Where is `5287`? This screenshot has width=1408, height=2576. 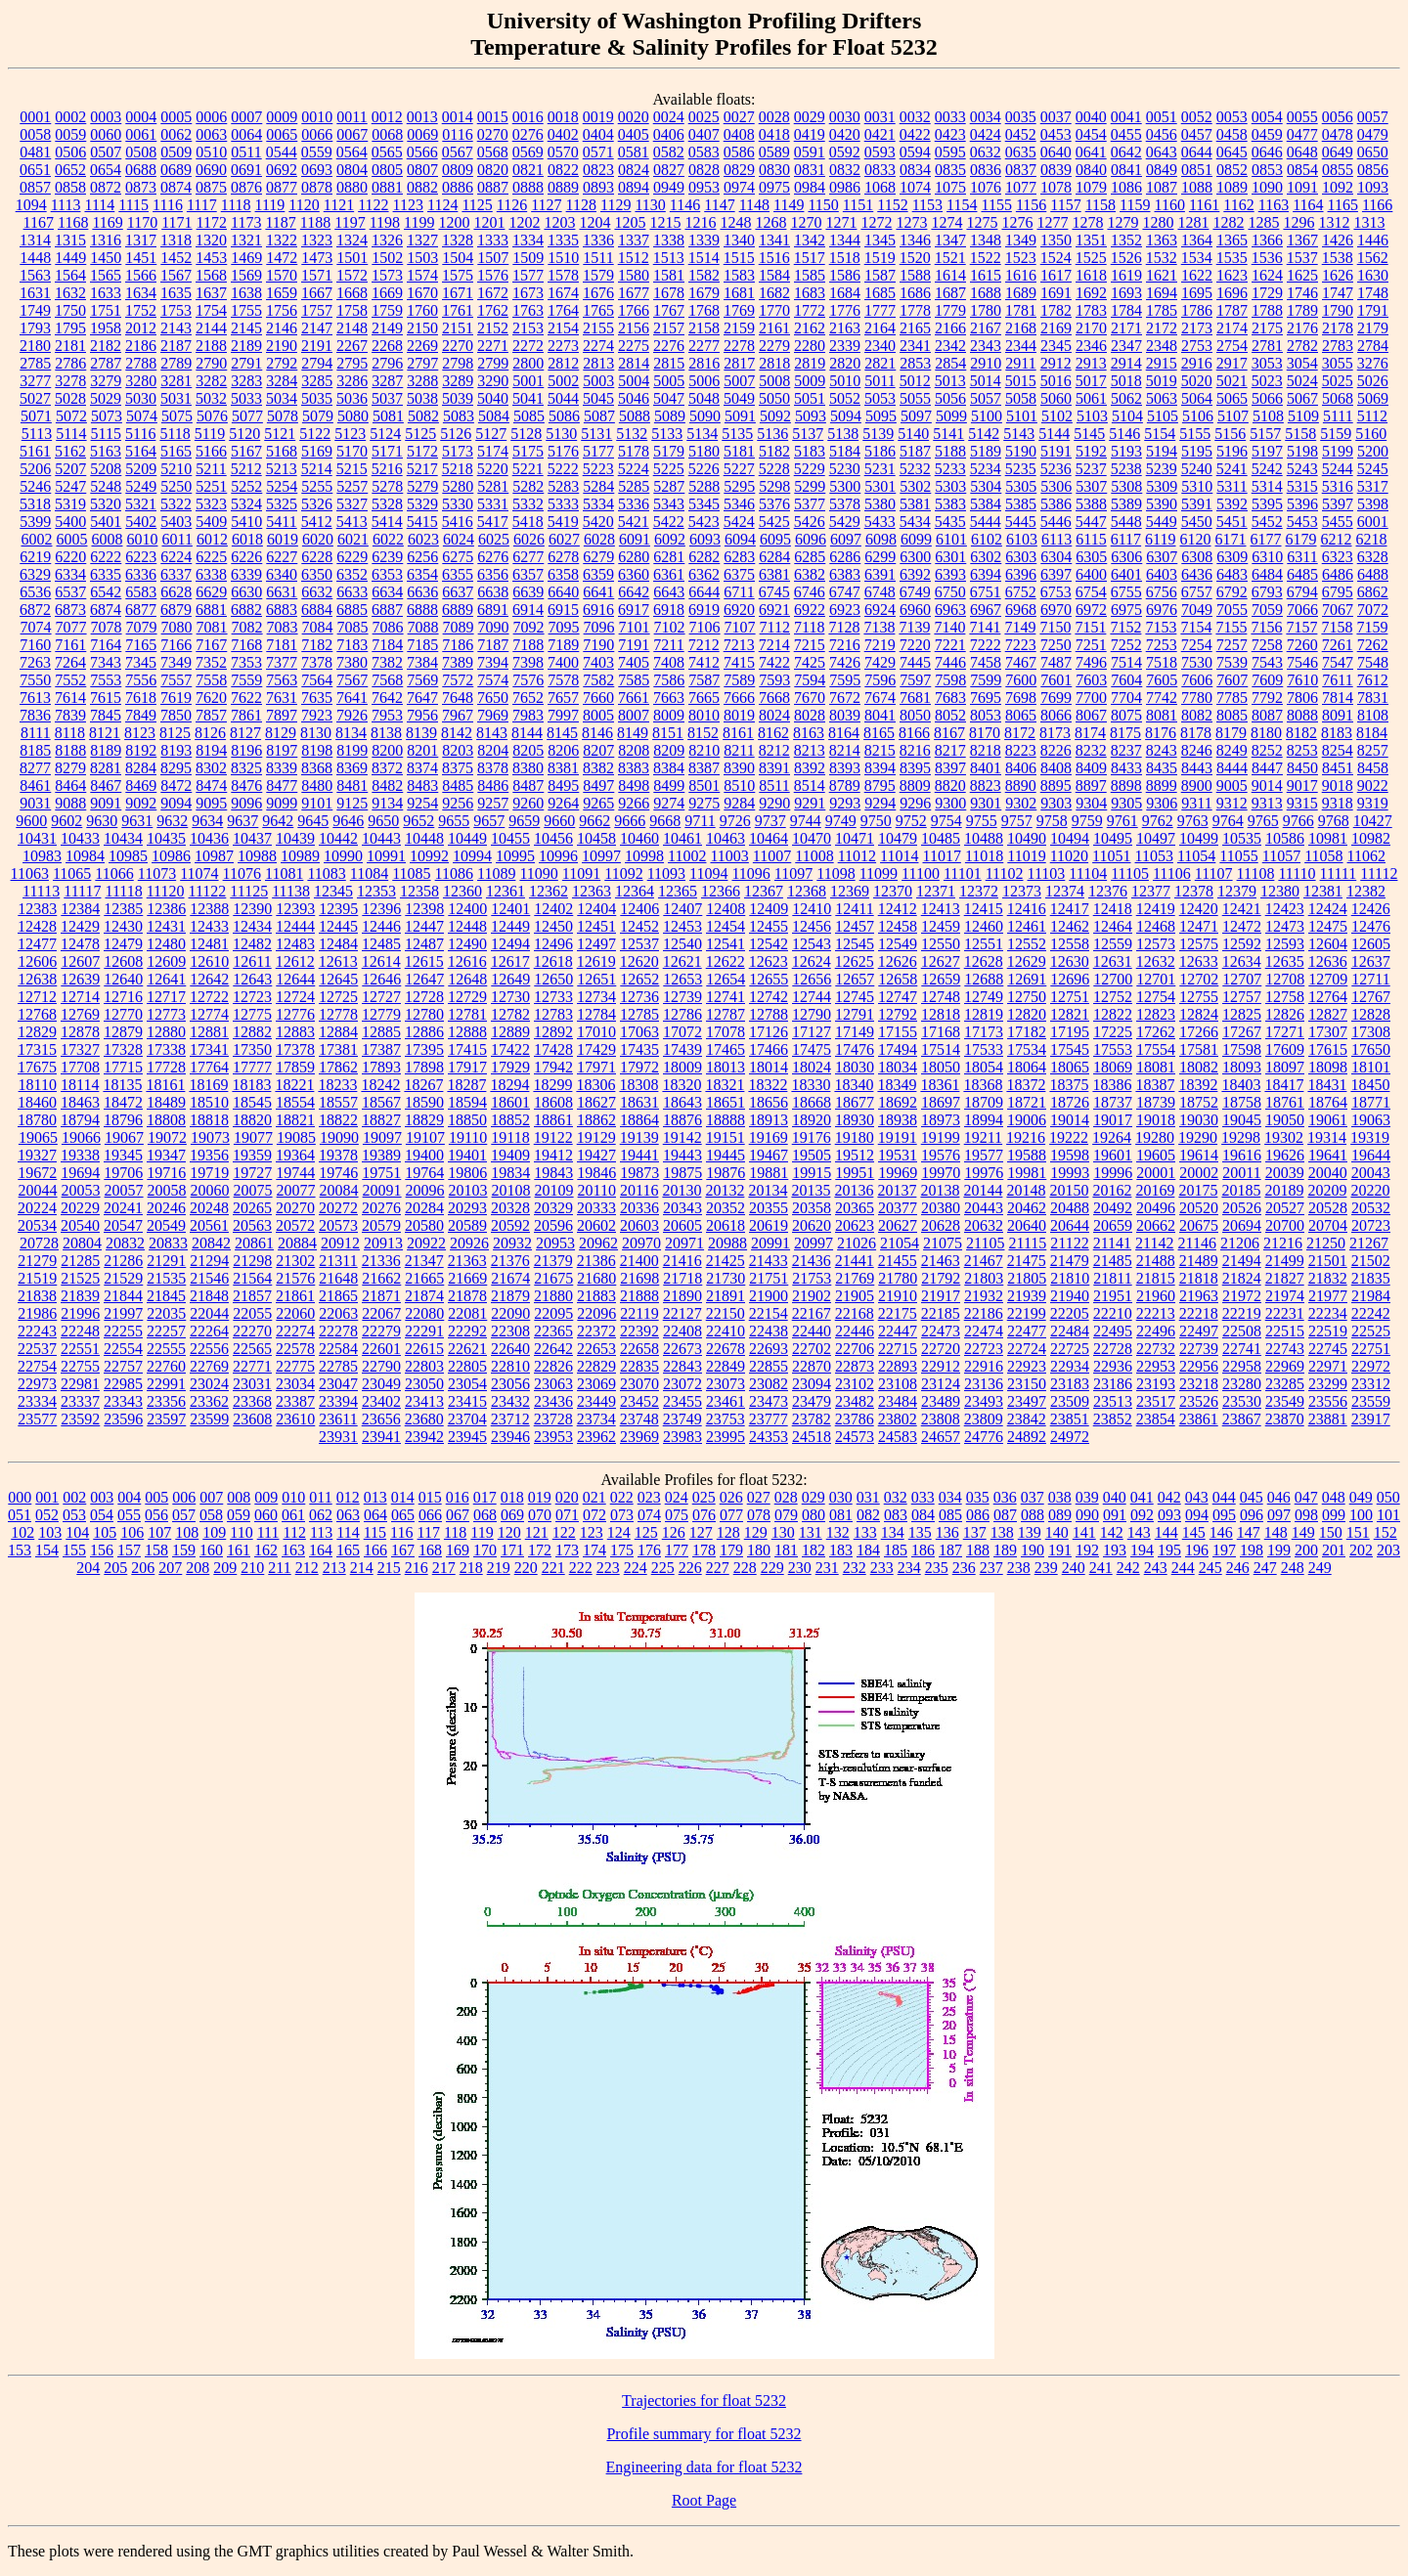
5287 is located at coordinates (668, 486).